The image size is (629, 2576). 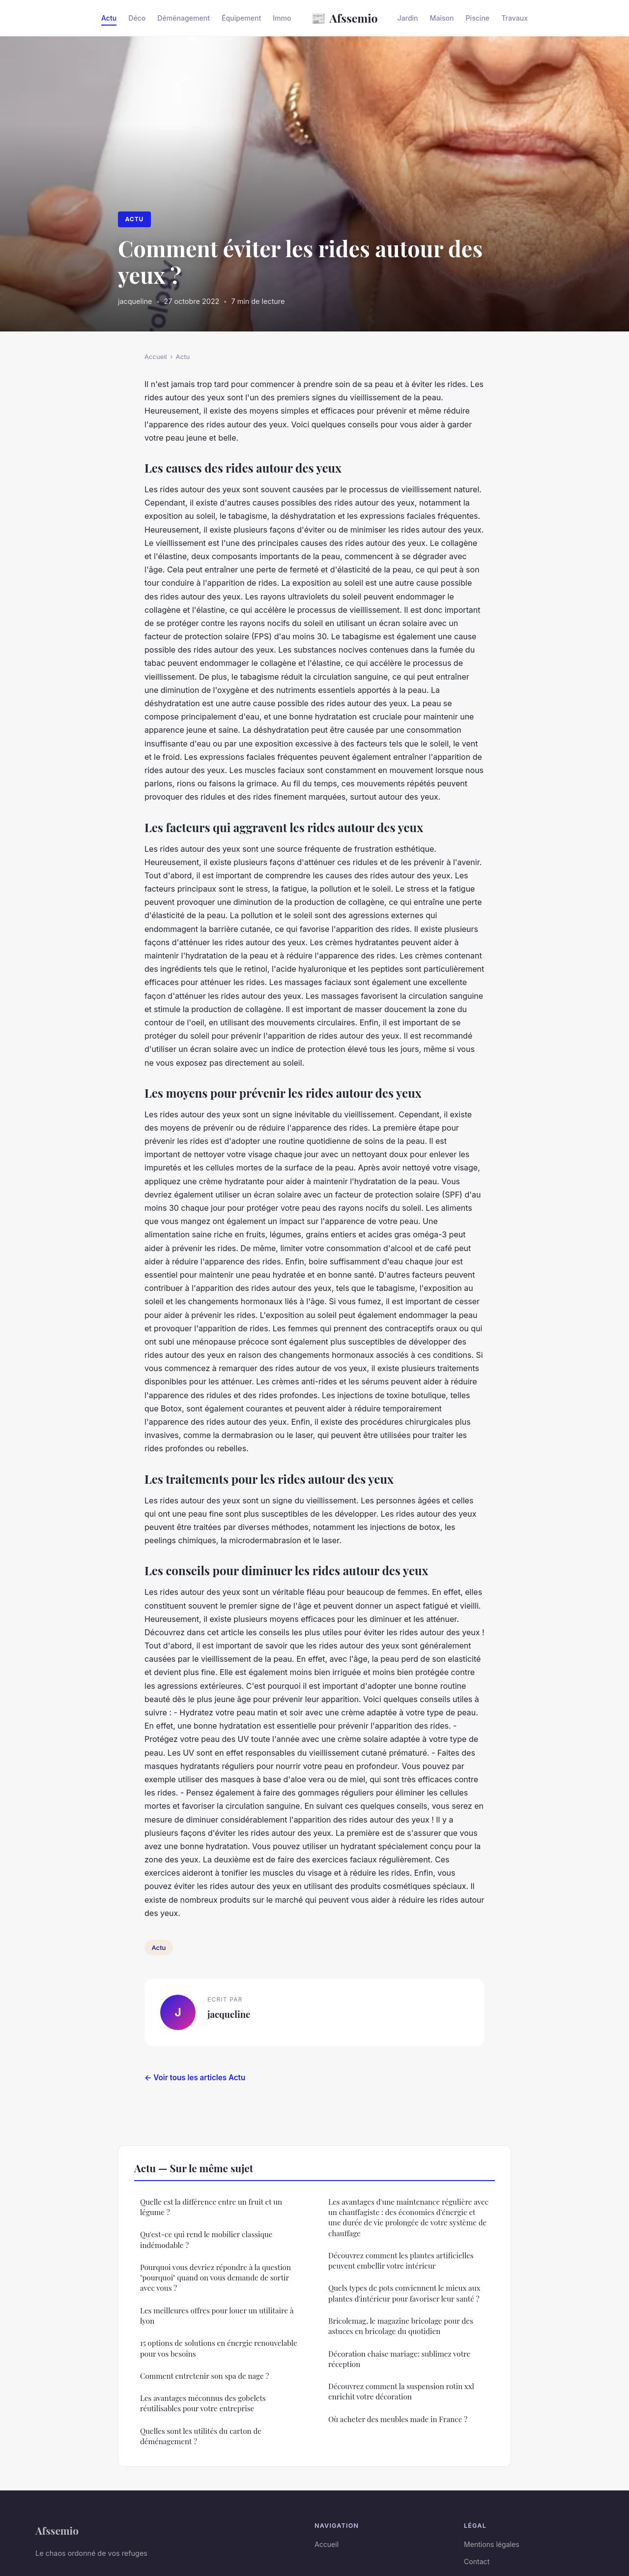 I want to click on Les avantages méconnus des gobelets réutilisables pour votre entreprise, so click(x=203, y=2403).